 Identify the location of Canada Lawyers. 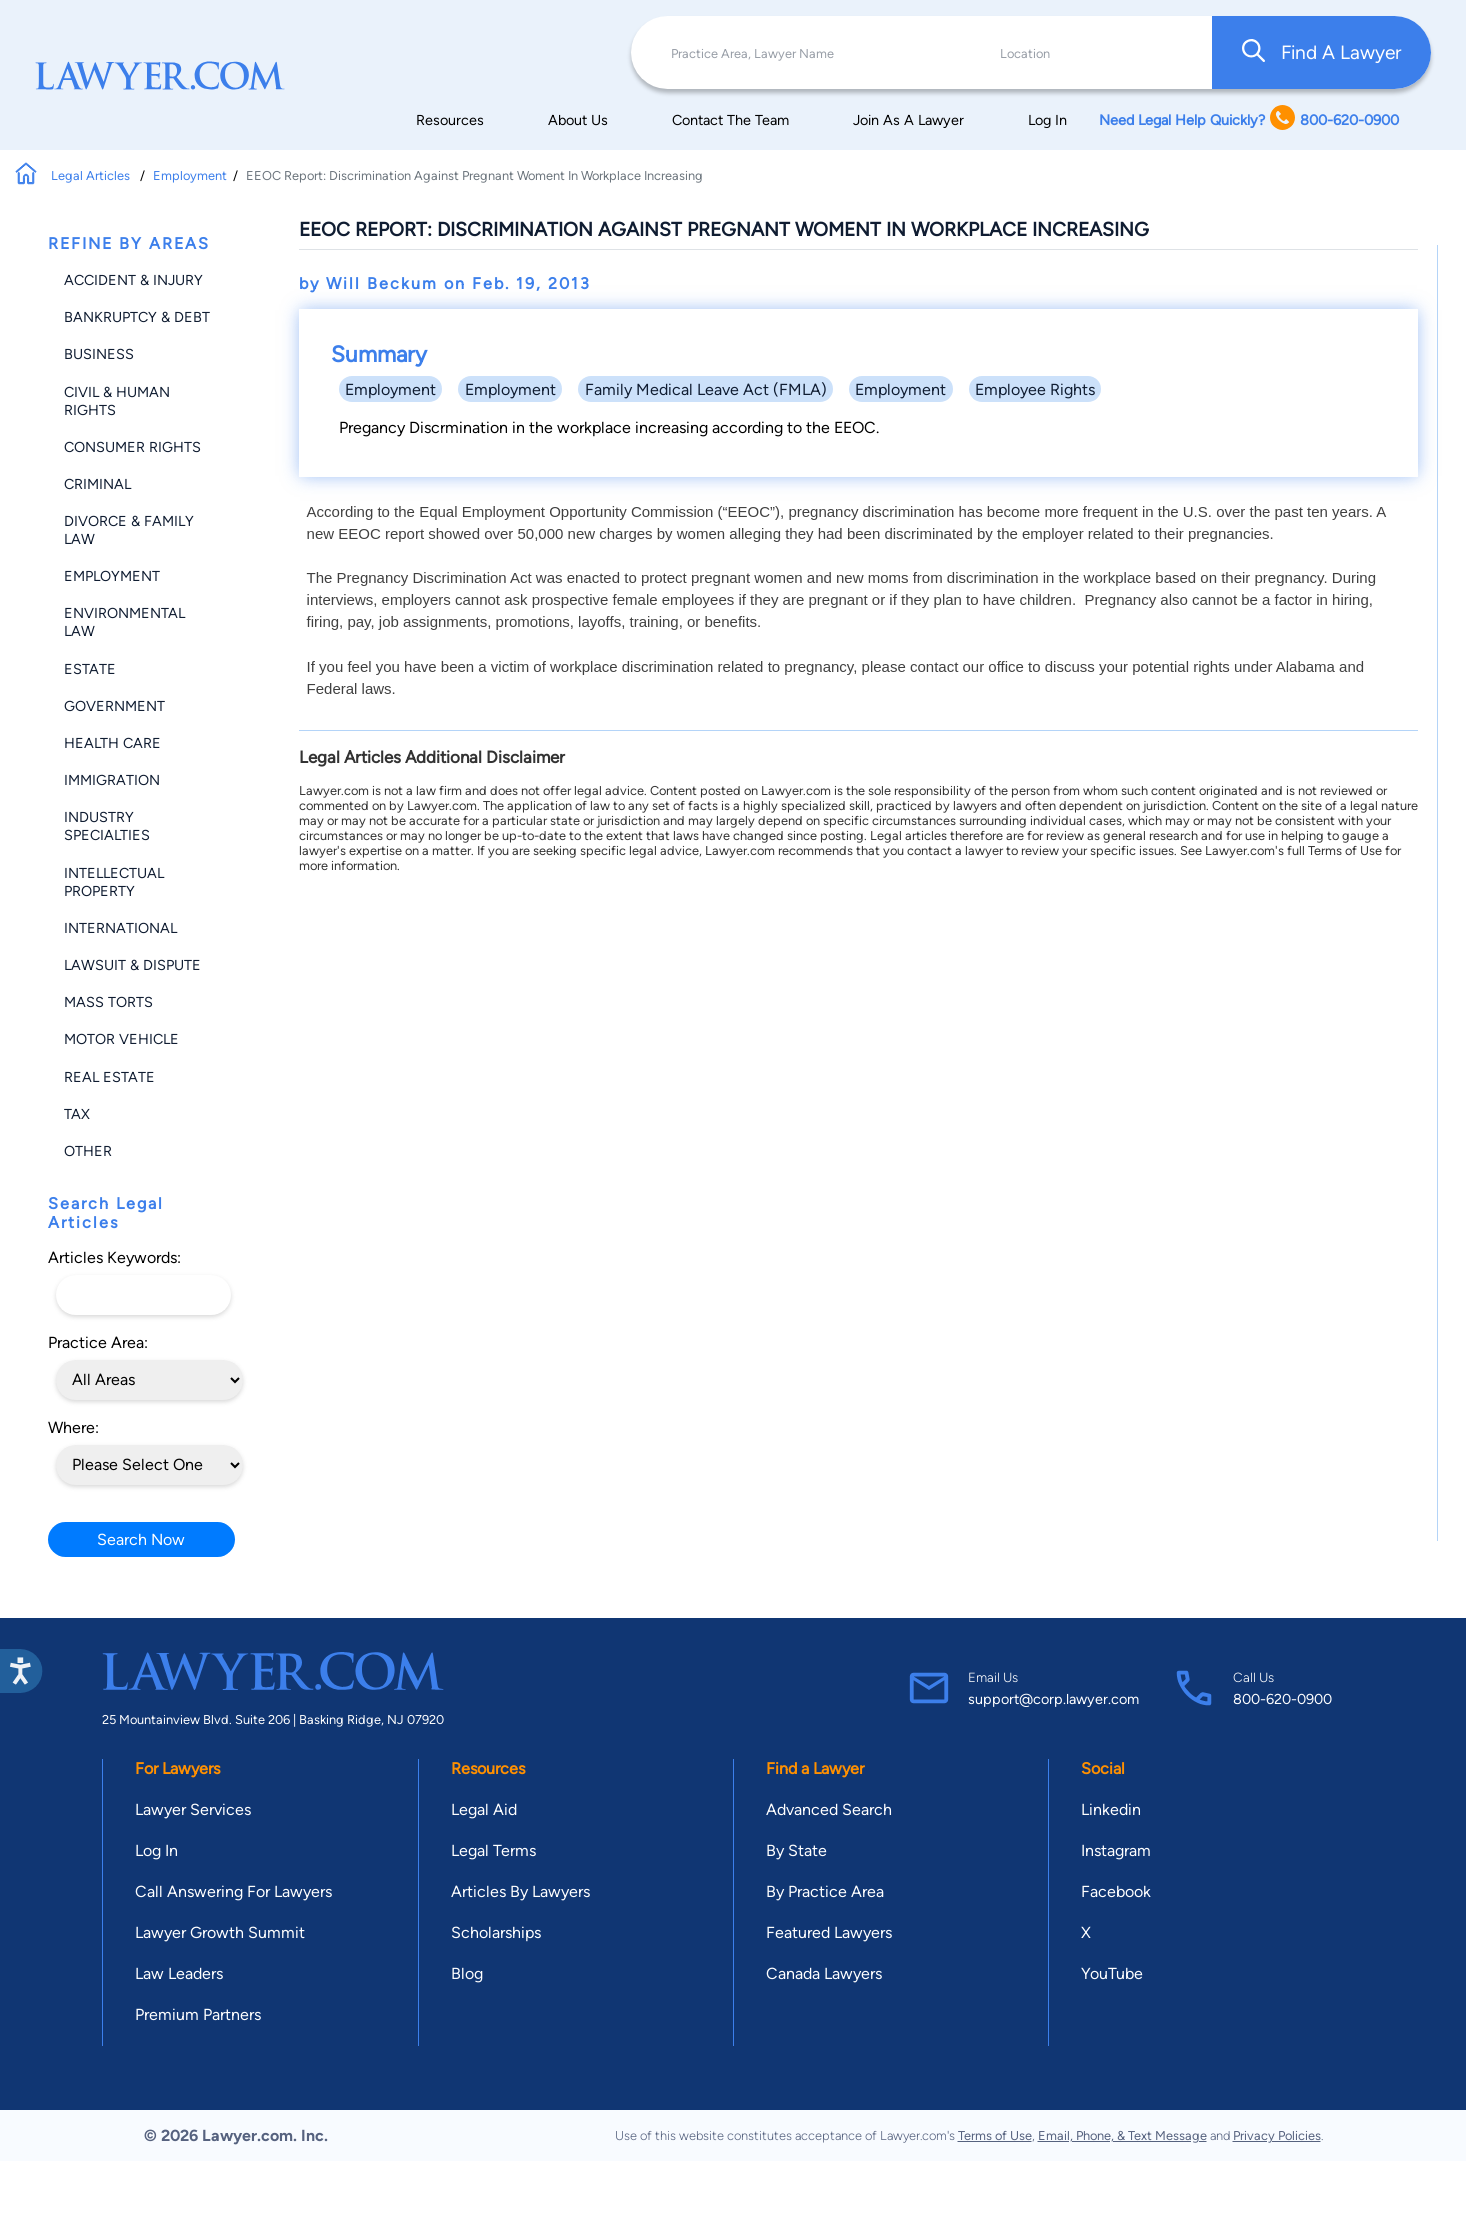
(824, 1973).